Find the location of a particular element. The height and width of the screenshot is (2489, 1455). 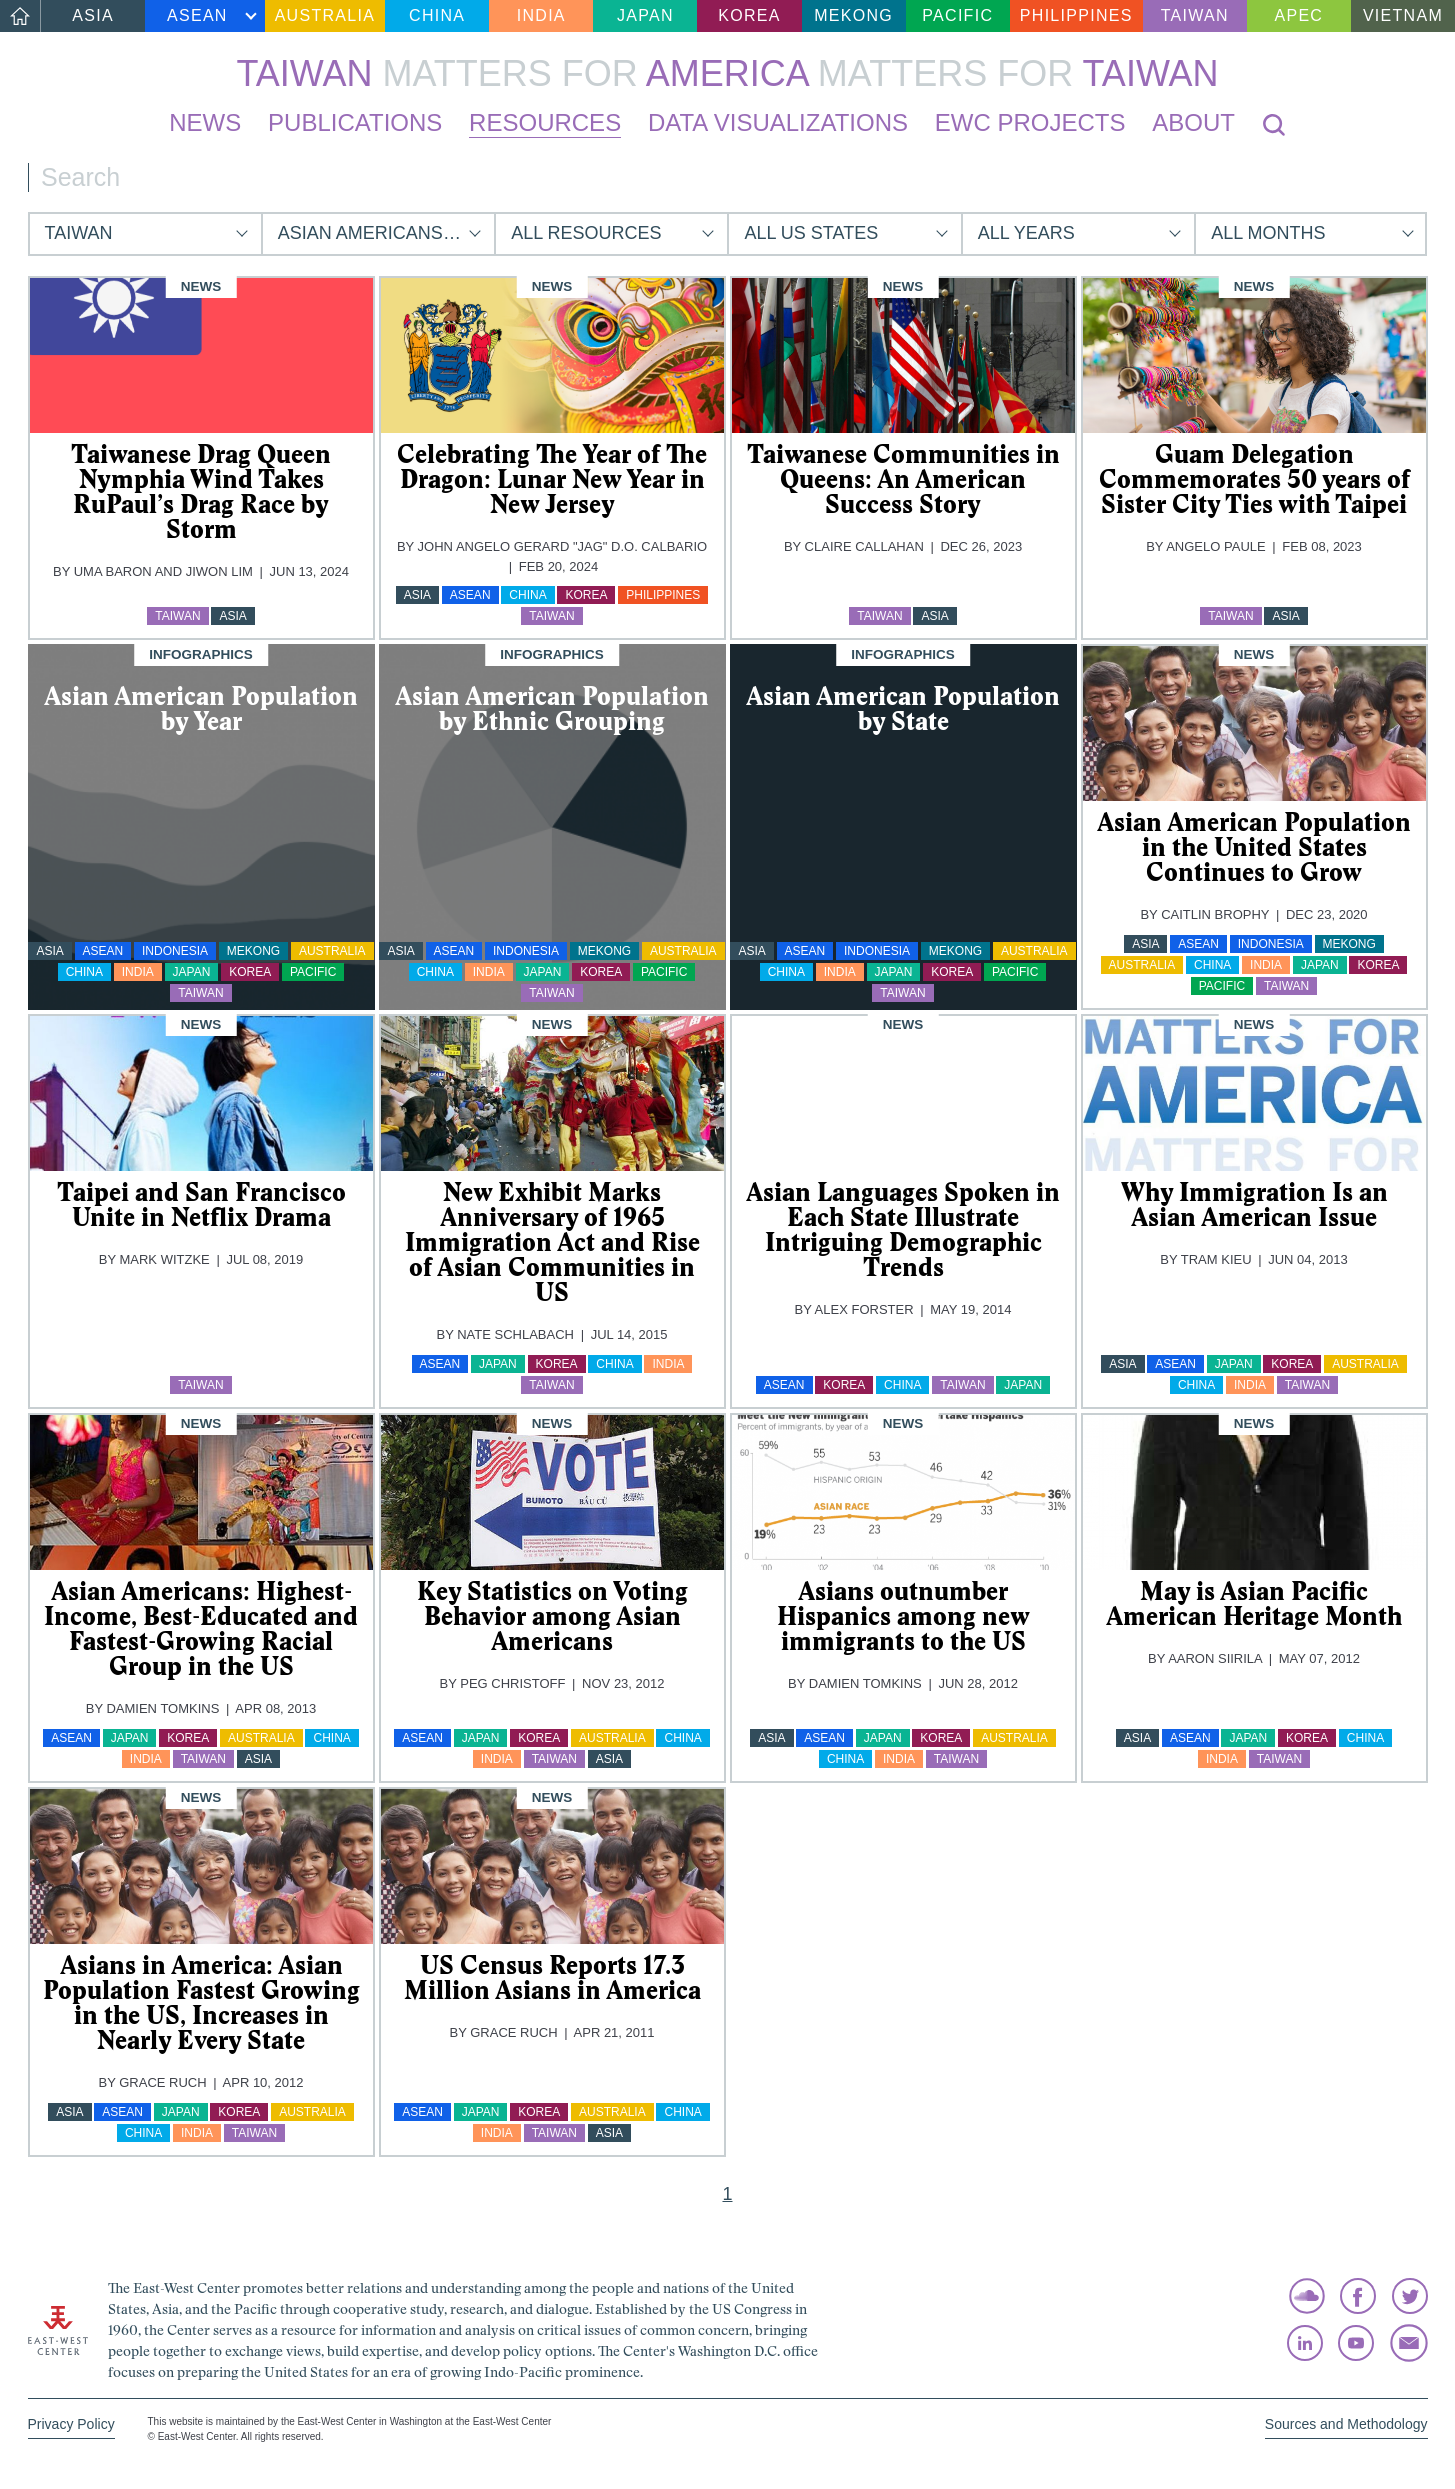

China is located at coordinates (437, 15).